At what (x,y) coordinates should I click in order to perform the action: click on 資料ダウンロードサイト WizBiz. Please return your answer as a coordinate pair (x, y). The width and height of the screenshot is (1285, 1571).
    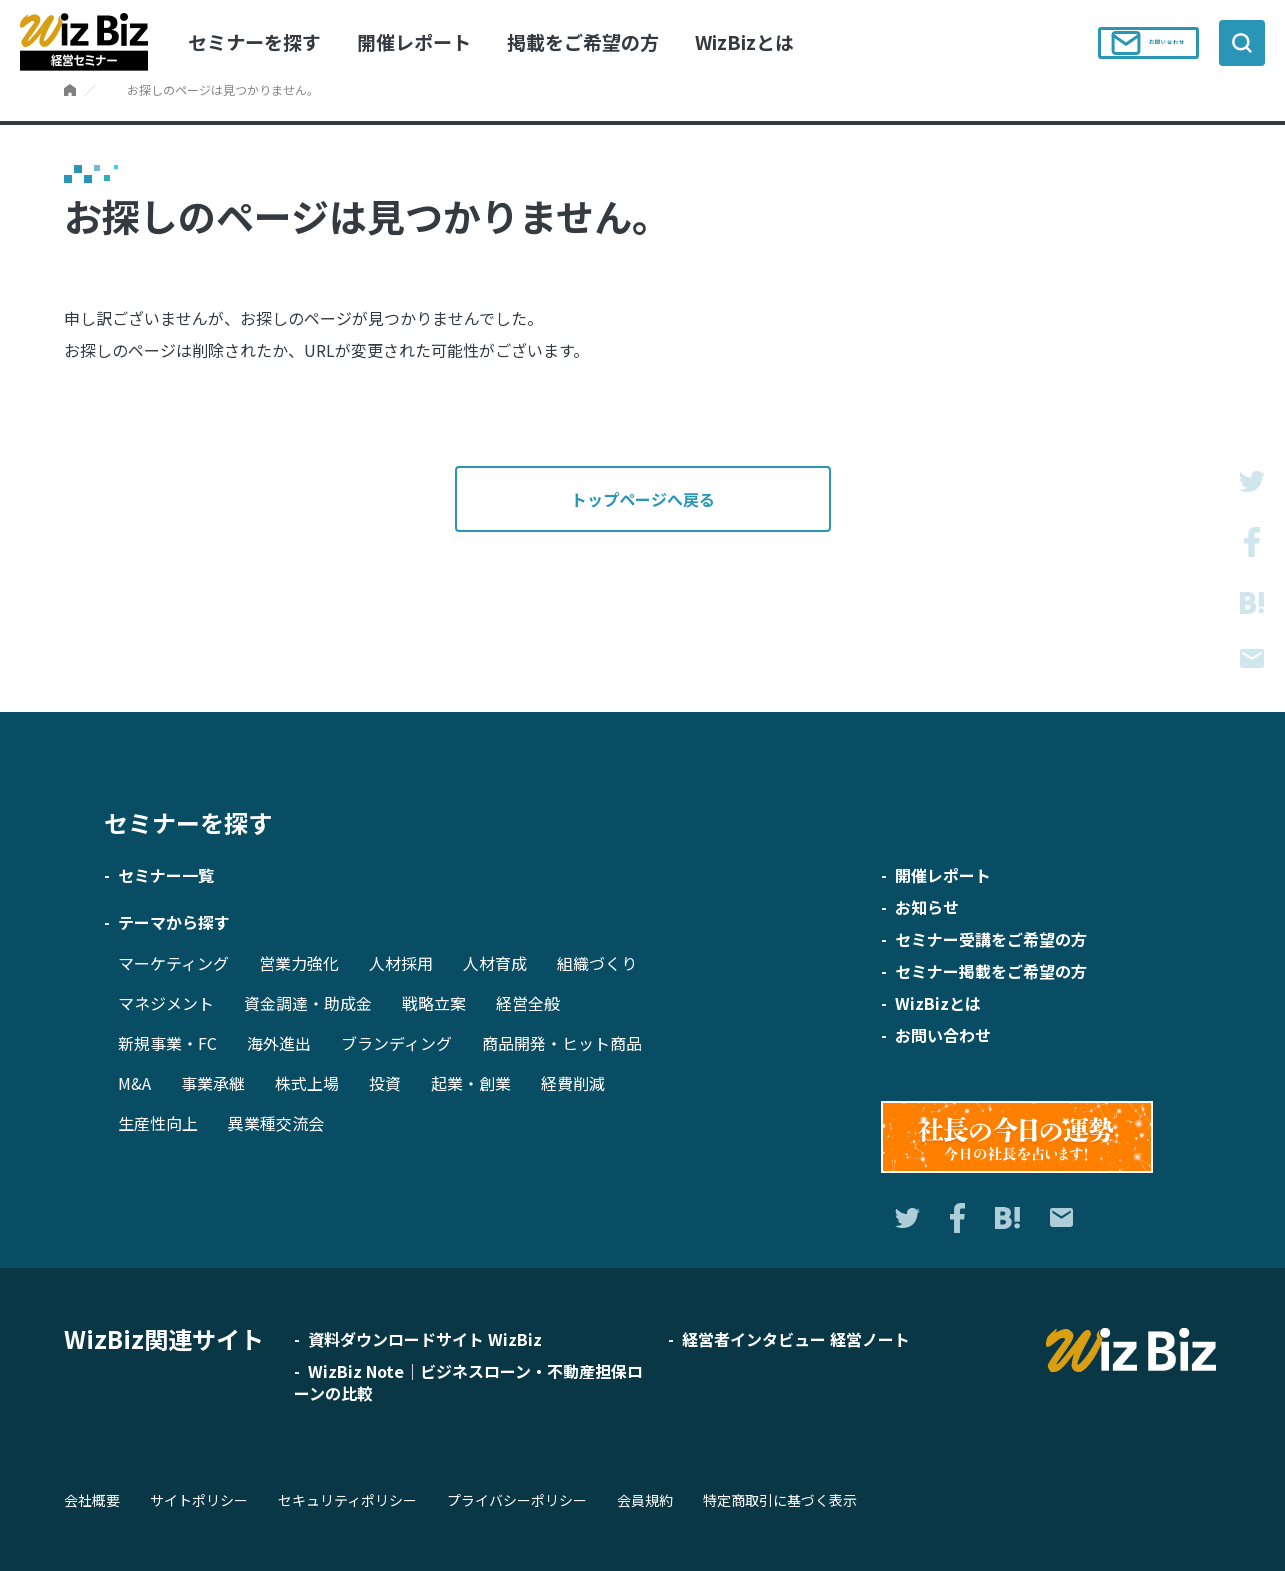
    Looking at the image, I should click on (425, 1339).